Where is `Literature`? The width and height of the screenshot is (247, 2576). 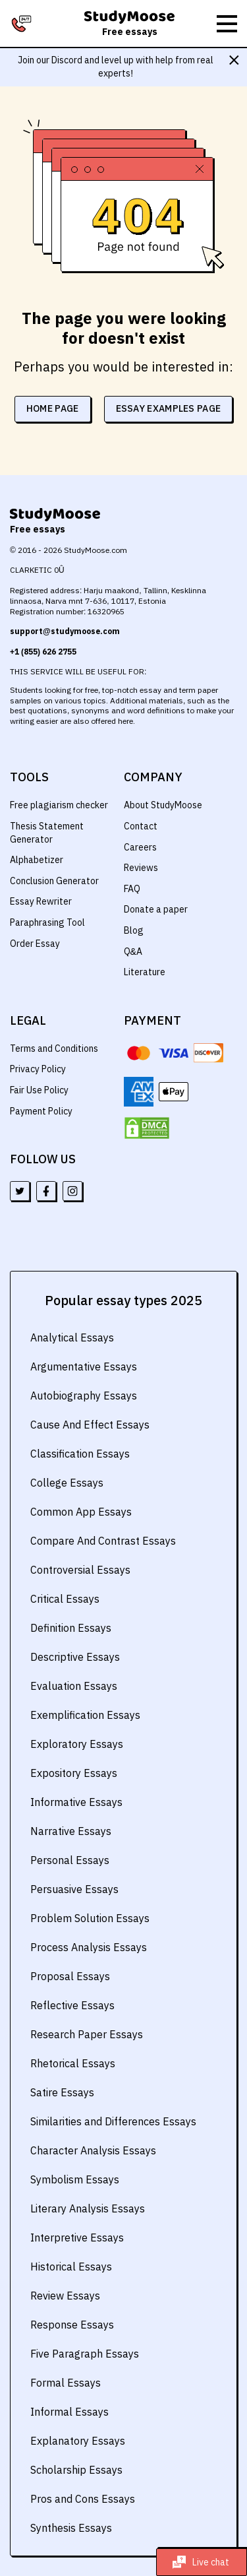
Literature is located at coordinates (144, 972).